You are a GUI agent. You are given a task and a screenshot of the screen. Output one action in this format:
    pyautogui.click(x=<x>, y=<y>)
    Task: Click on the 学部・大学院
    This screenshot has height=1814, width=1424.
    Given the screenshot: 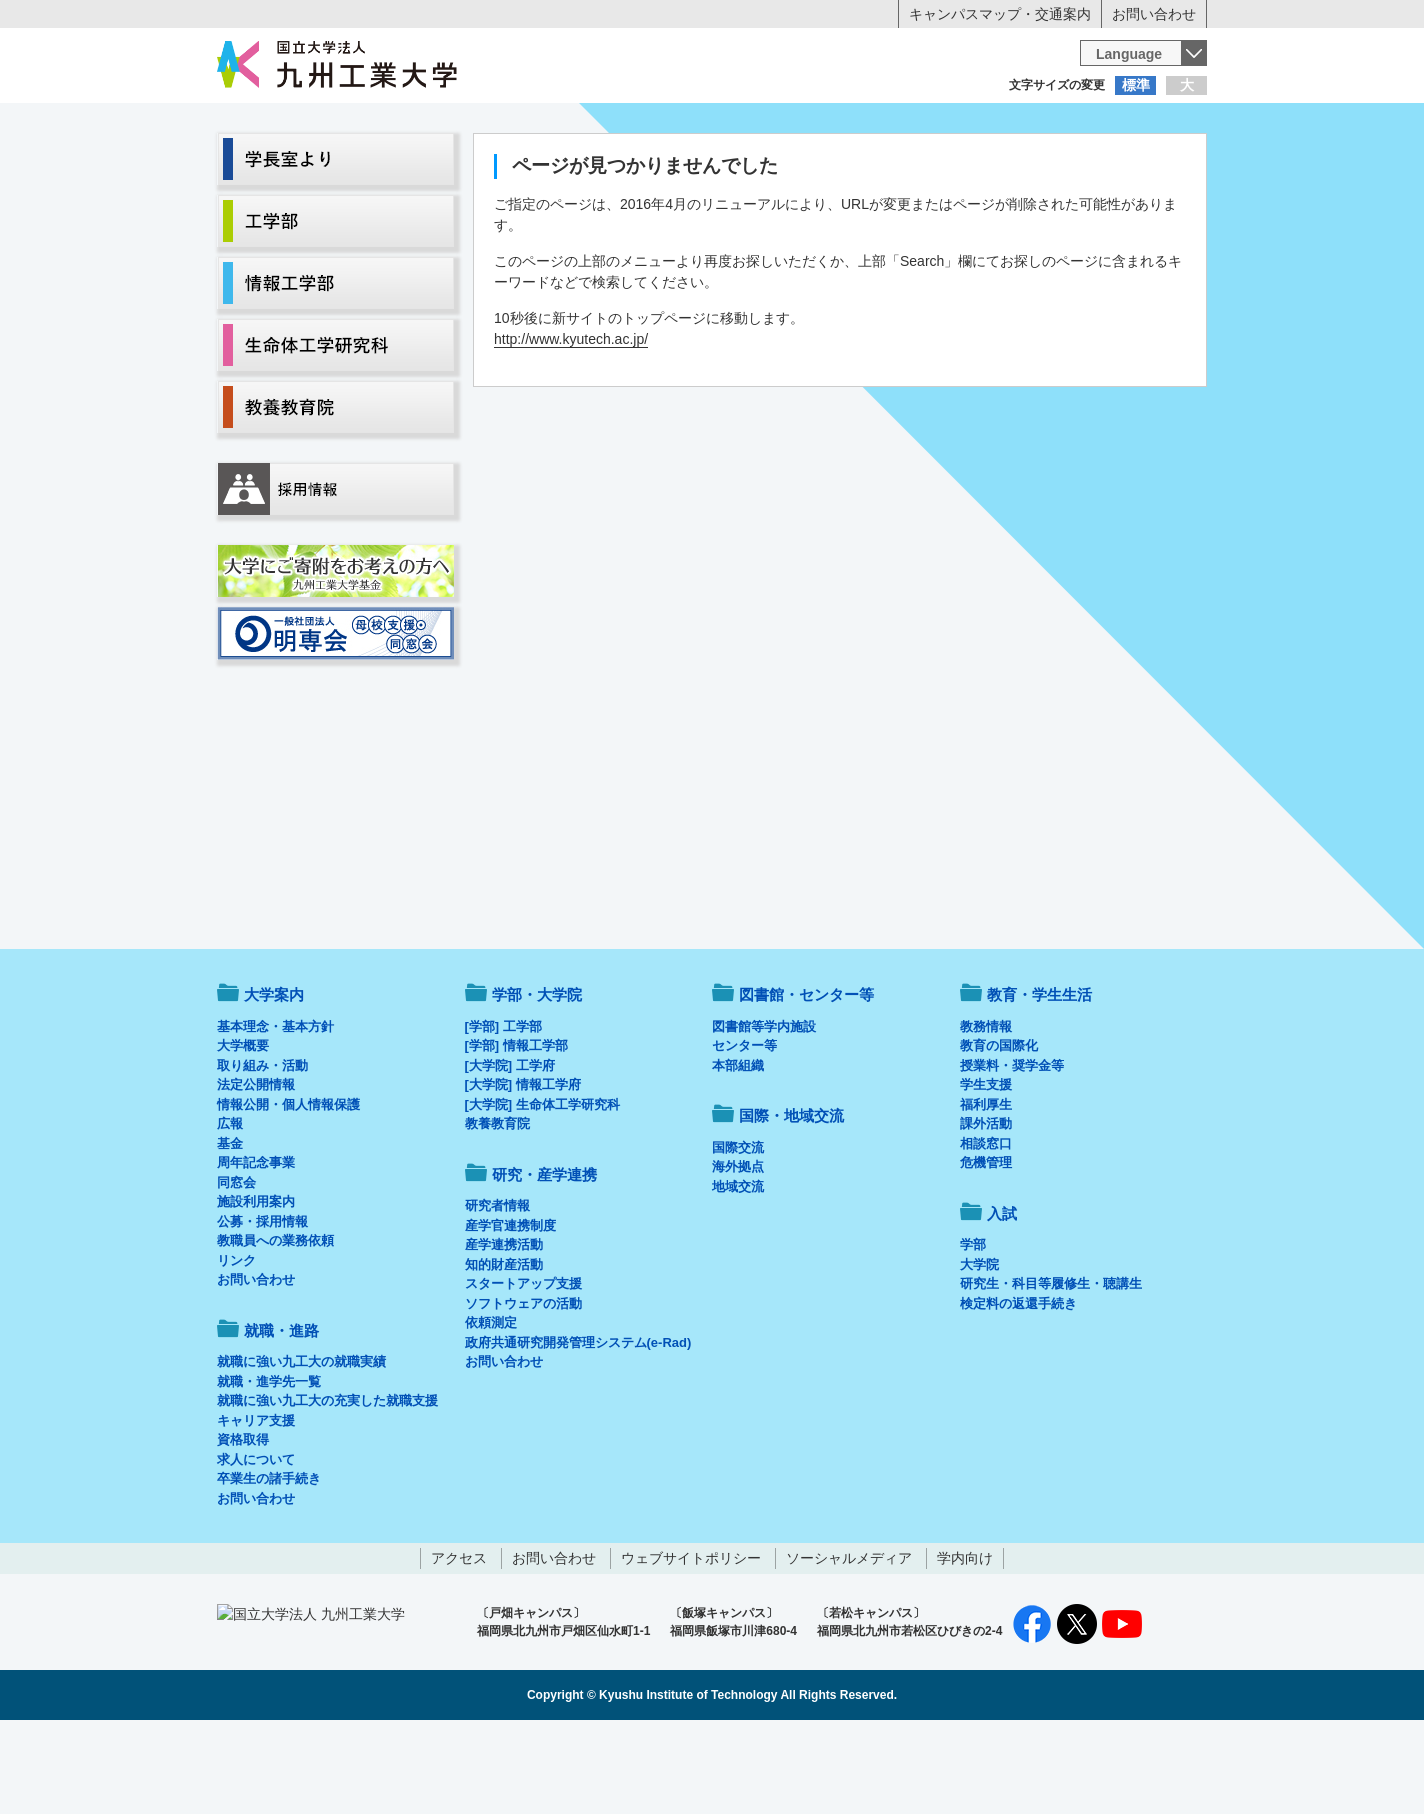 What is the action you would take?
    pyautogui.click(x=537, y=1077)
    